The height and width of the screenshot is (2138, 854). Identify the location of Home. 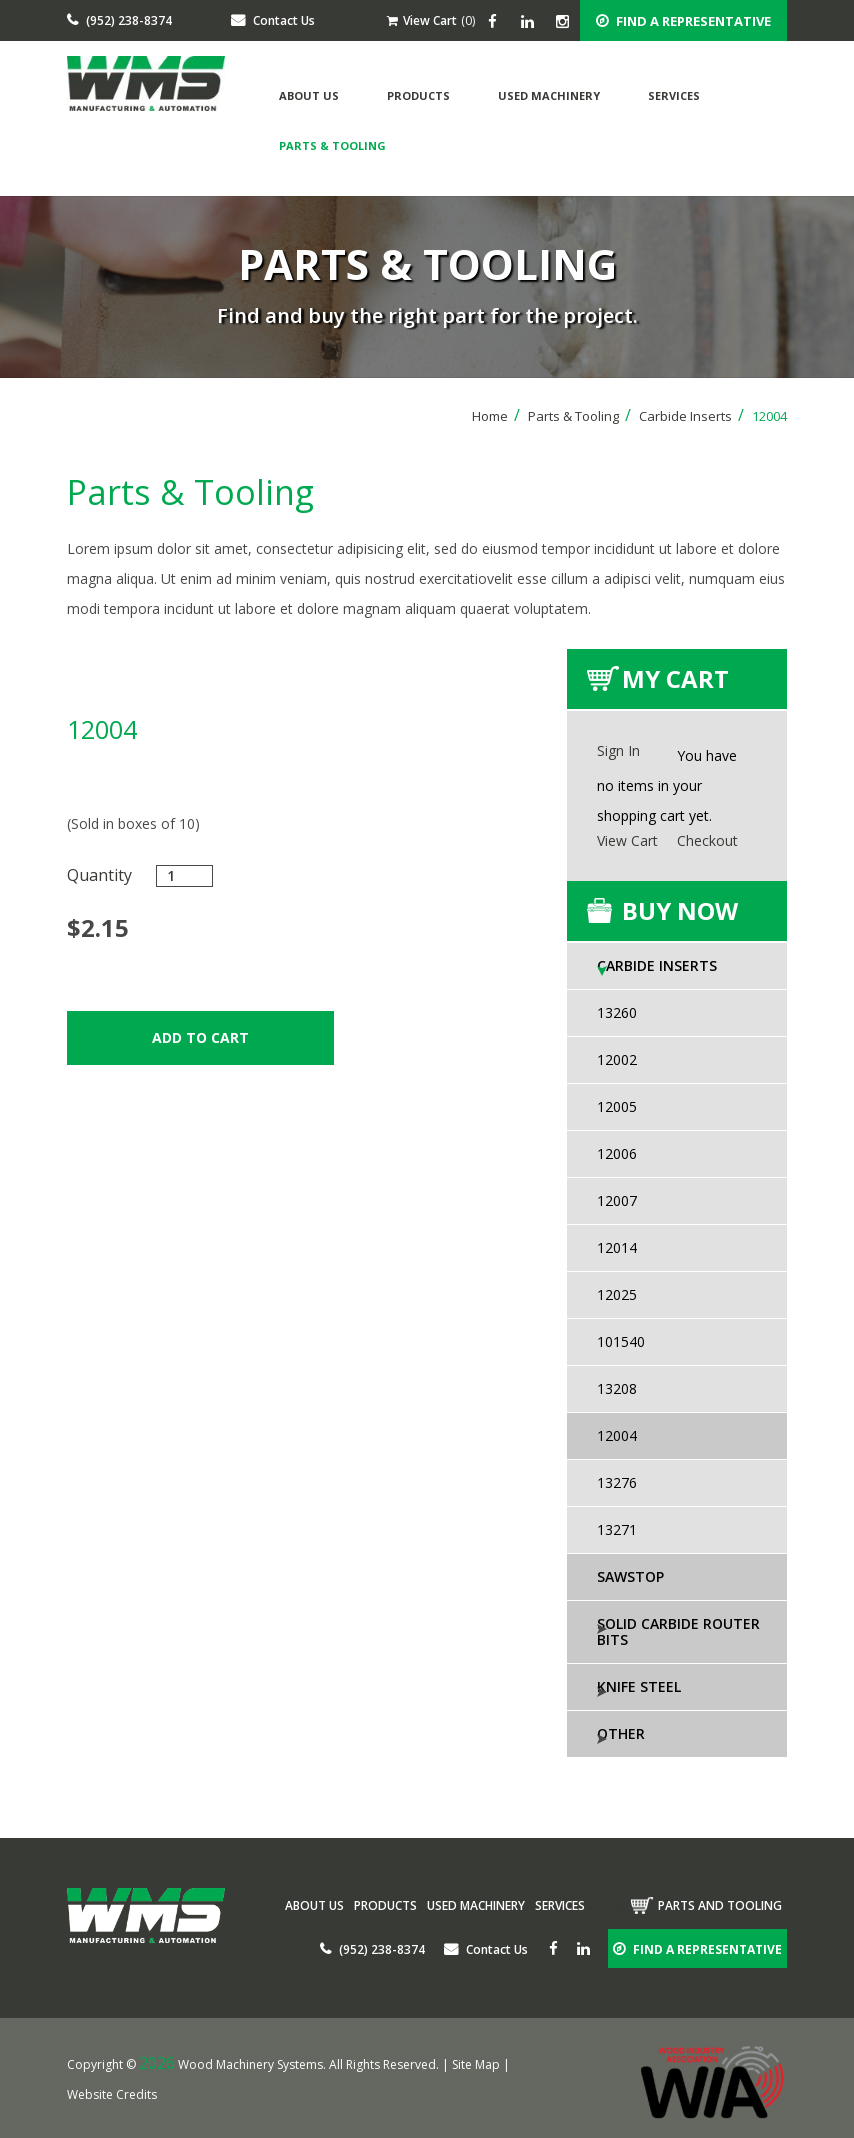
(496, 416).